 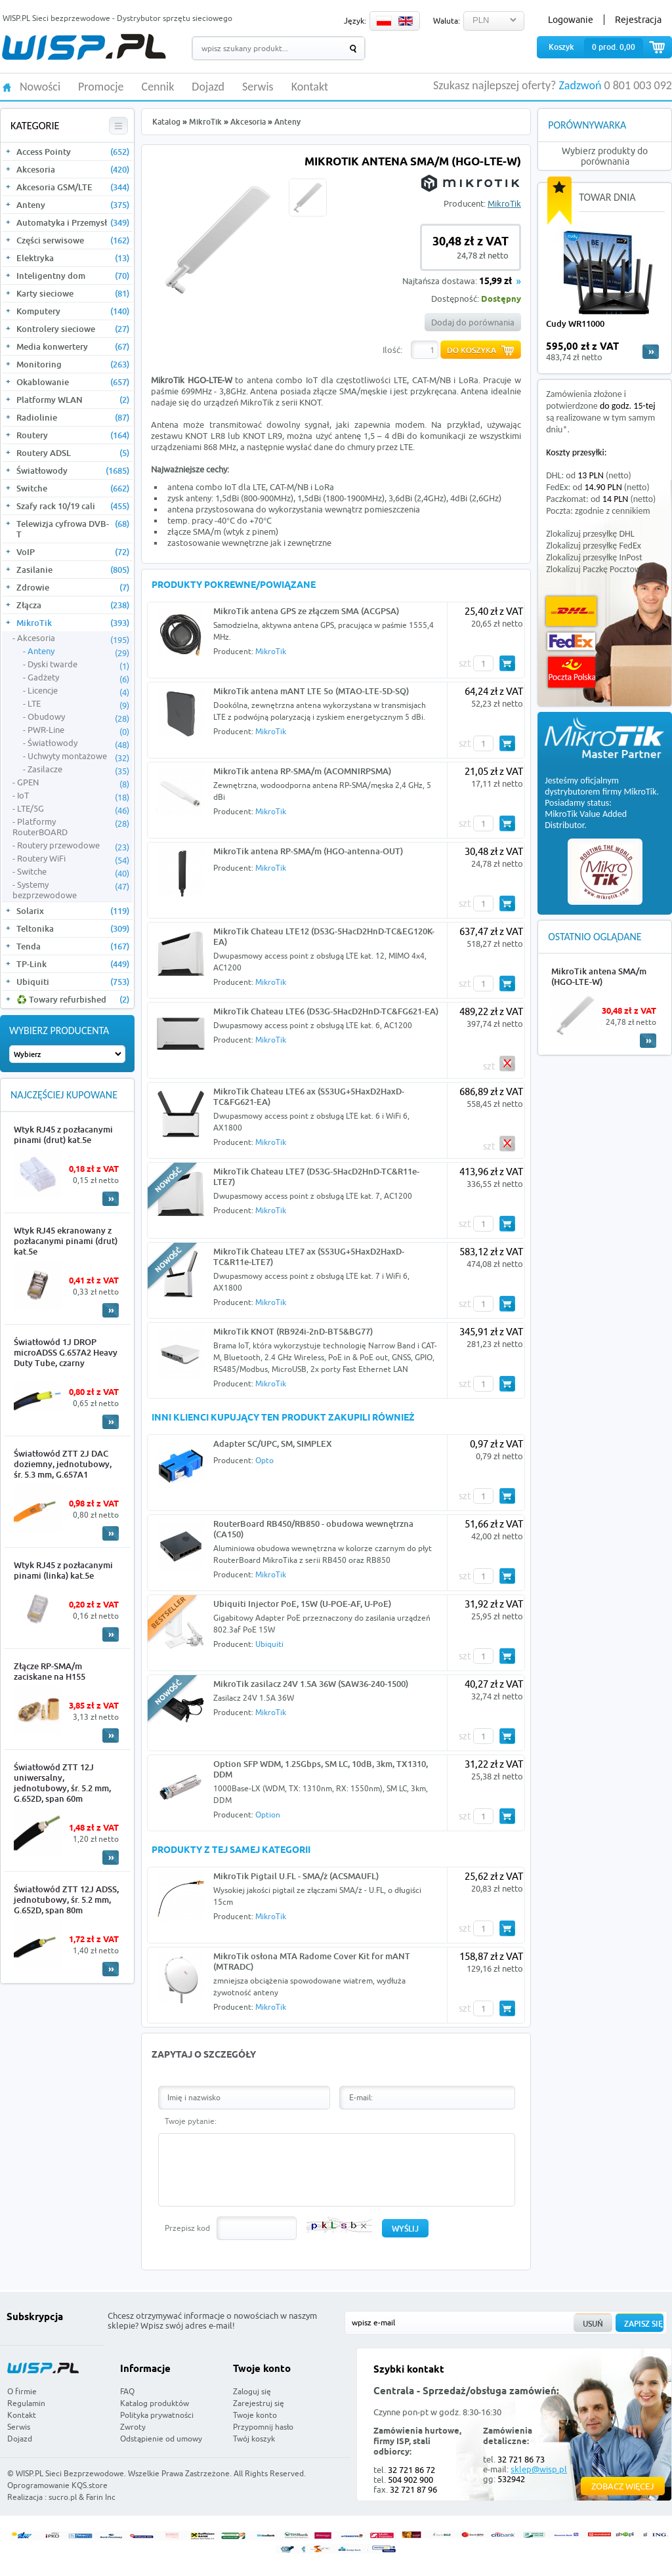 I want to click on MikroTik antena GPS ze złączem SMA (ACGPSA), so click(x=306, y=611).